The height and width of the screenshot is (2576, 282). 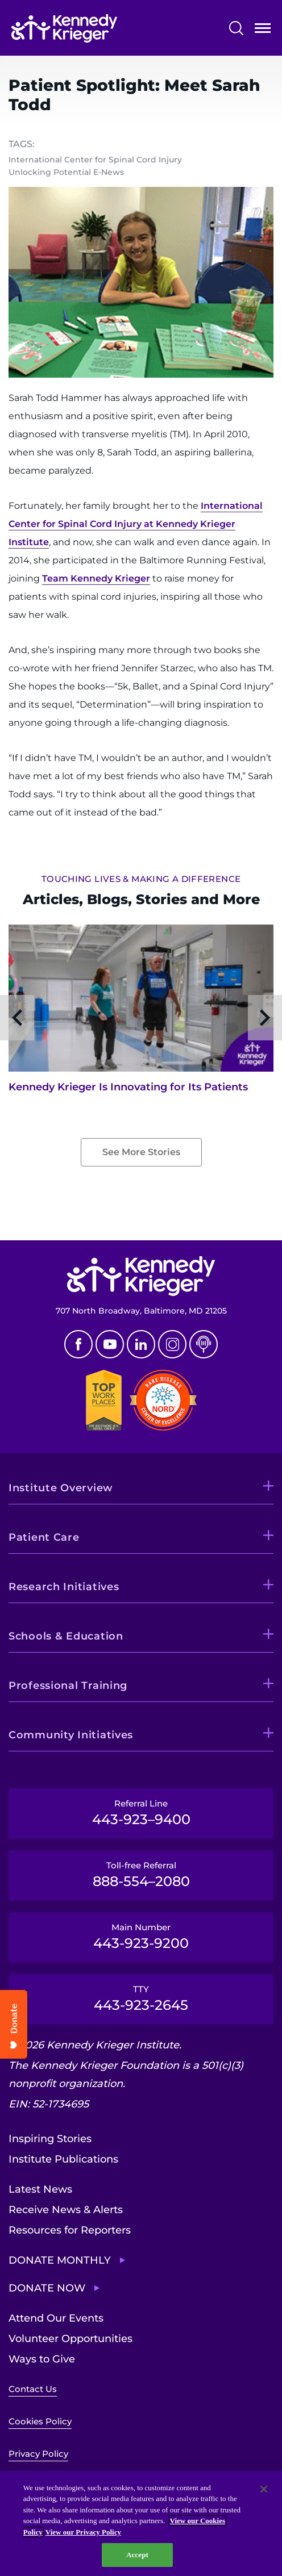 I want to click on Linkedin [LinkedIn], so click(x=141, y=1344).